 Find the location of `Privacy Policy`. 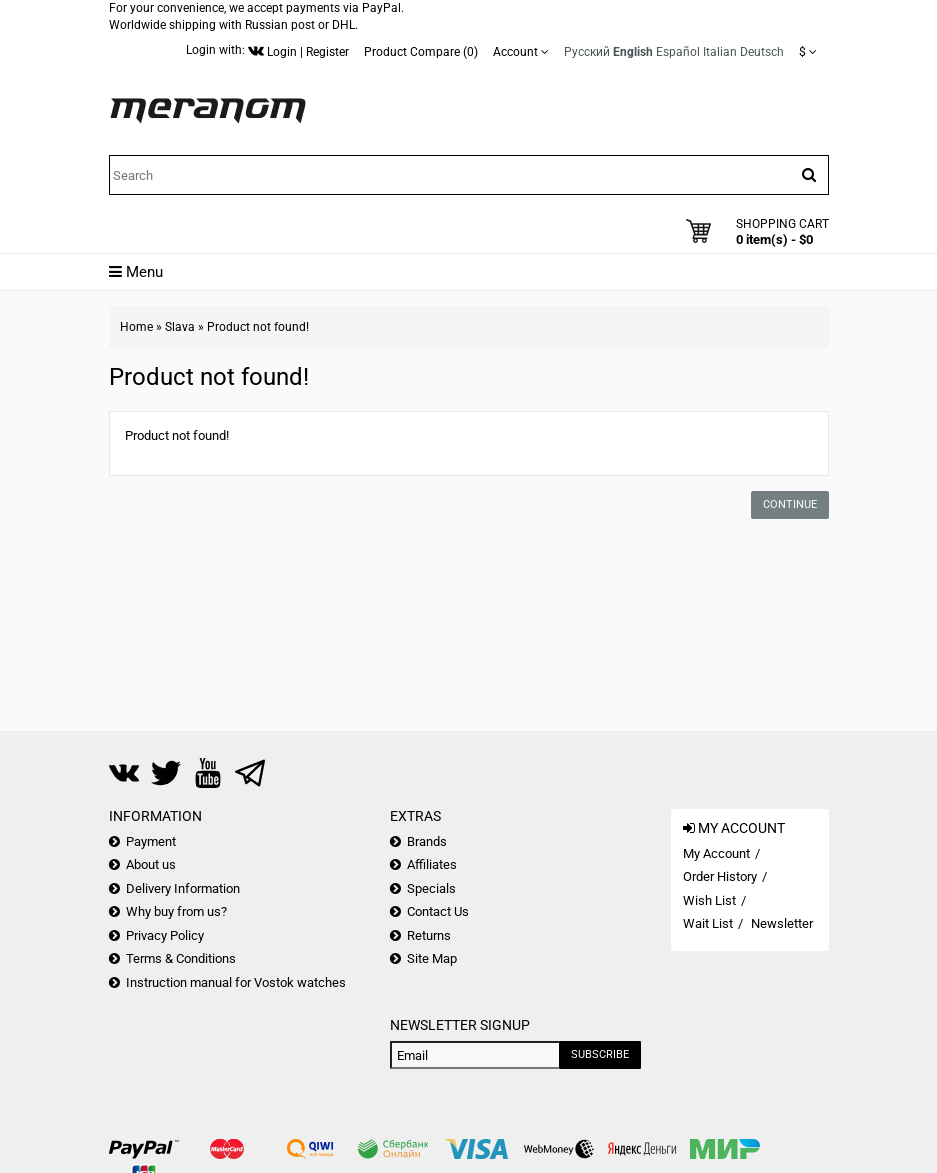

Privacy Policy is located at coordinates (165, 935).